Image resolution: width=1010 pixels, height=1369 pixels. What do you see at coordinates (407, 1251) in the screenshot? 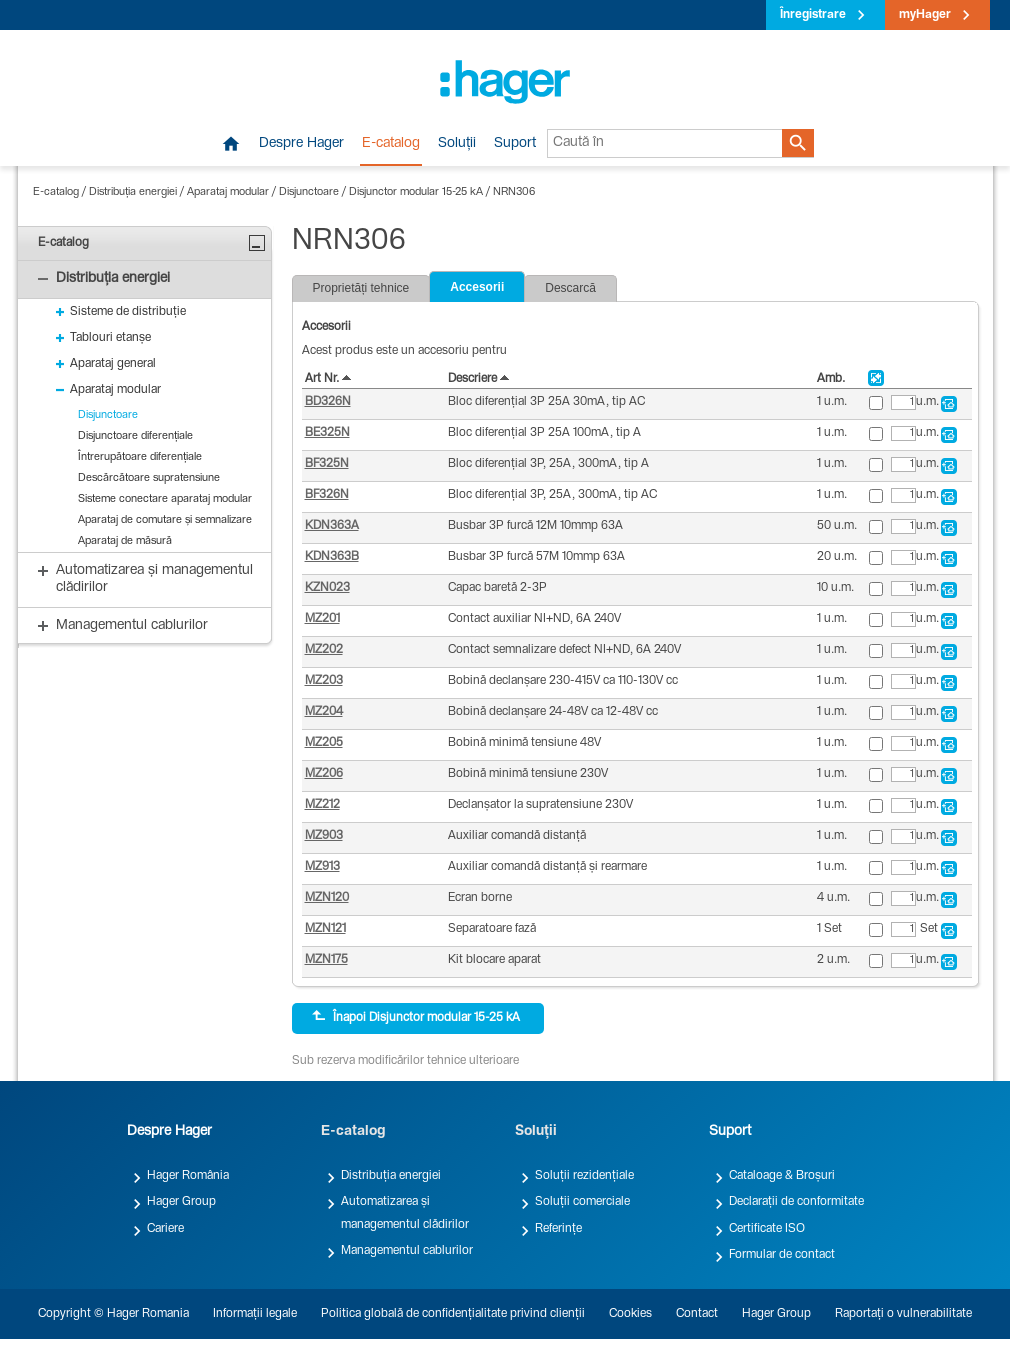
I see `Managementul cablurilor` at bounding box center [407, 1251].